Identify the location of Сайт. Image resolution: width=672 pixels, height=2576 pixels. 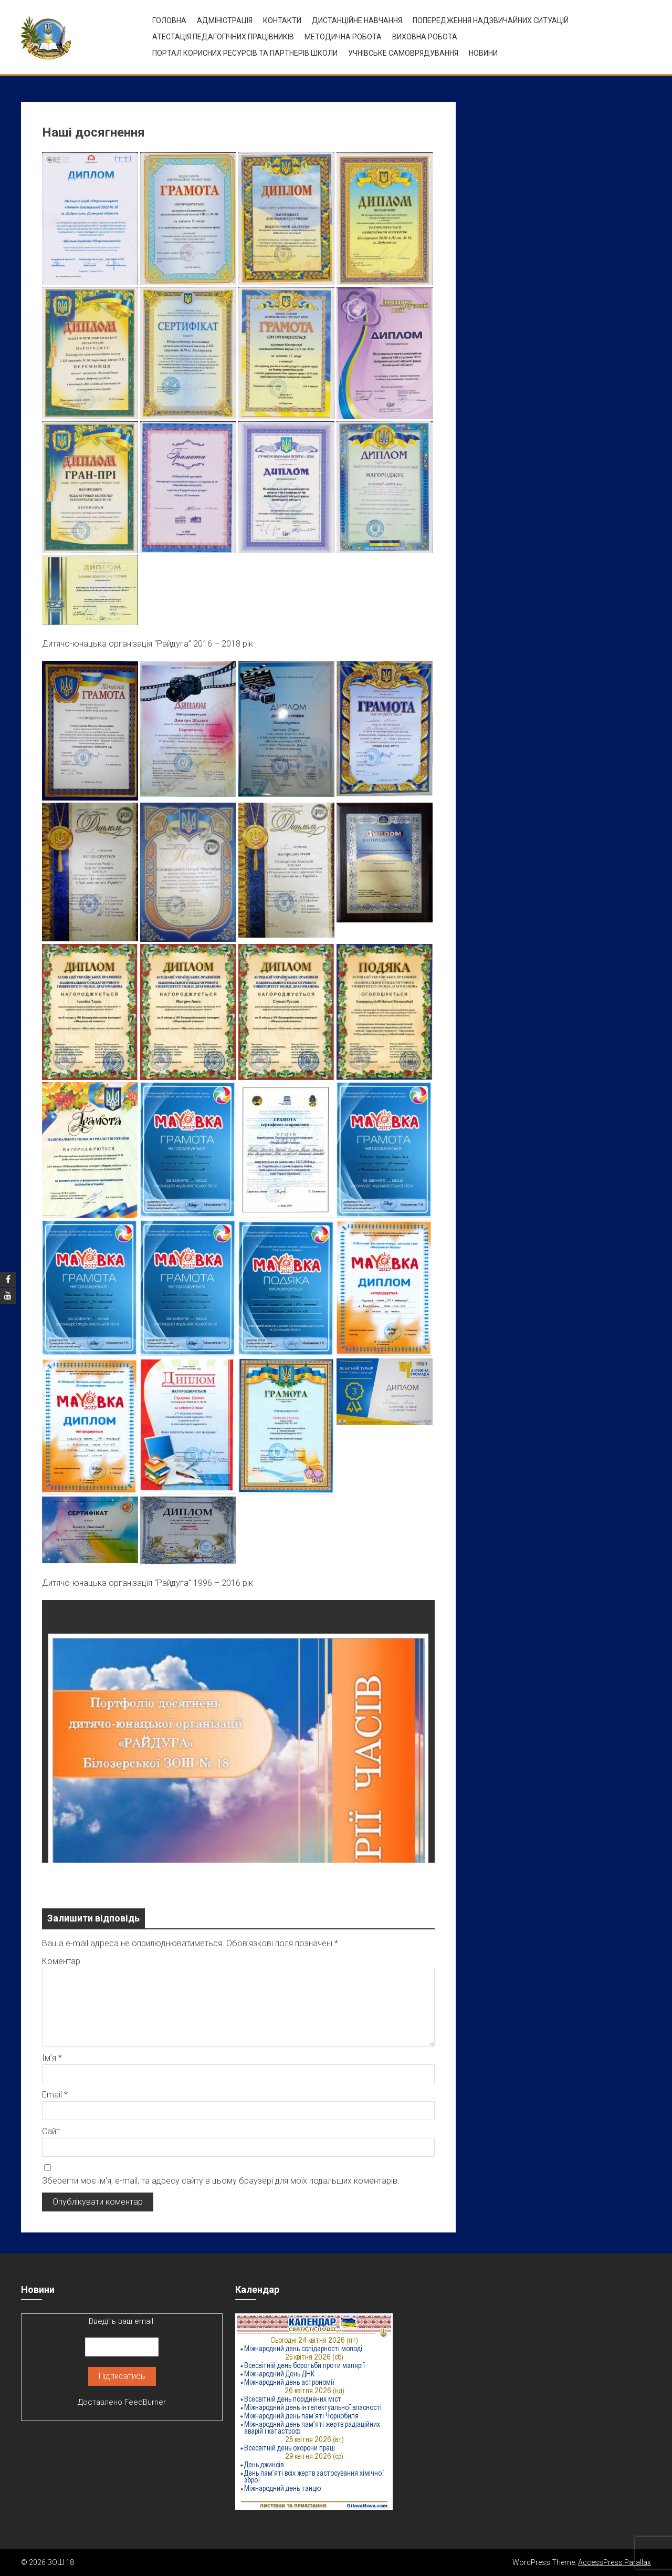
(51, 2131).